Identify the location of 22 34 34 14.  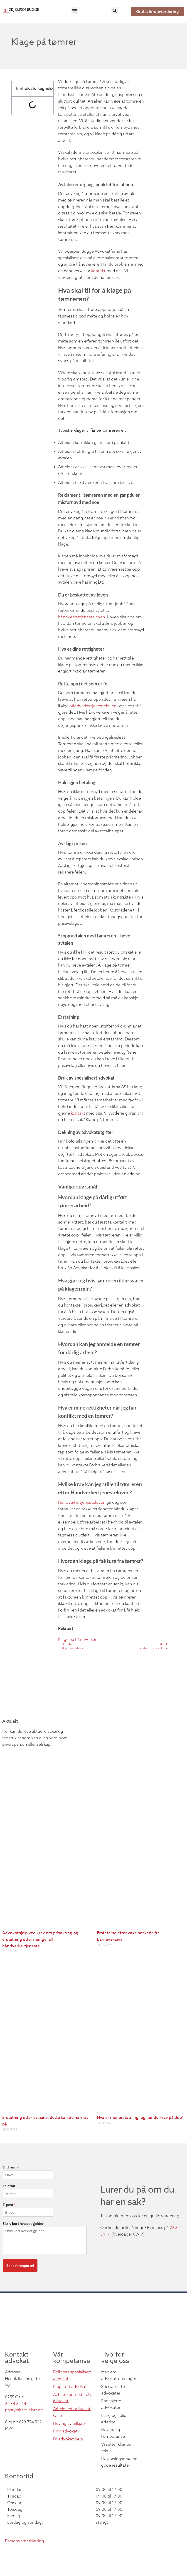
(15, 2403).